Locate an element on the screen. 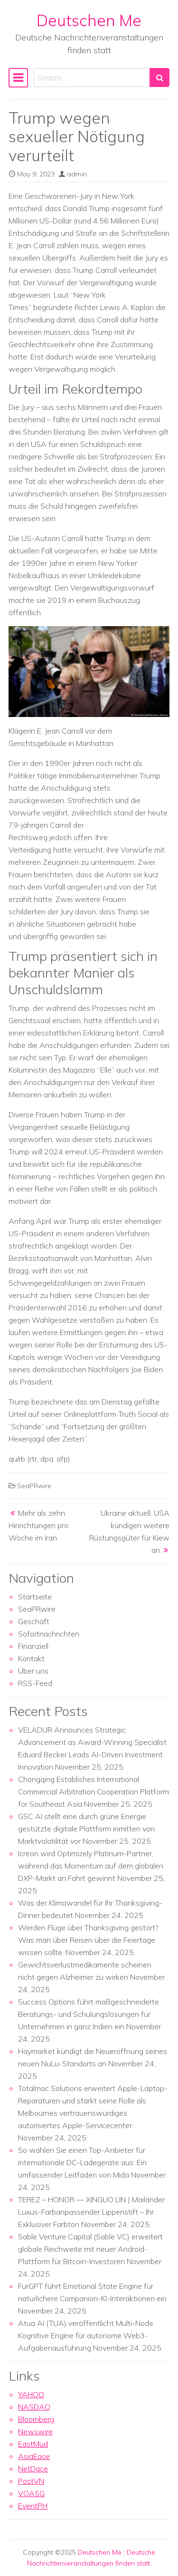 This screenshot has height=2576, width=178. Startseite is located at coordinates (35, 1596).